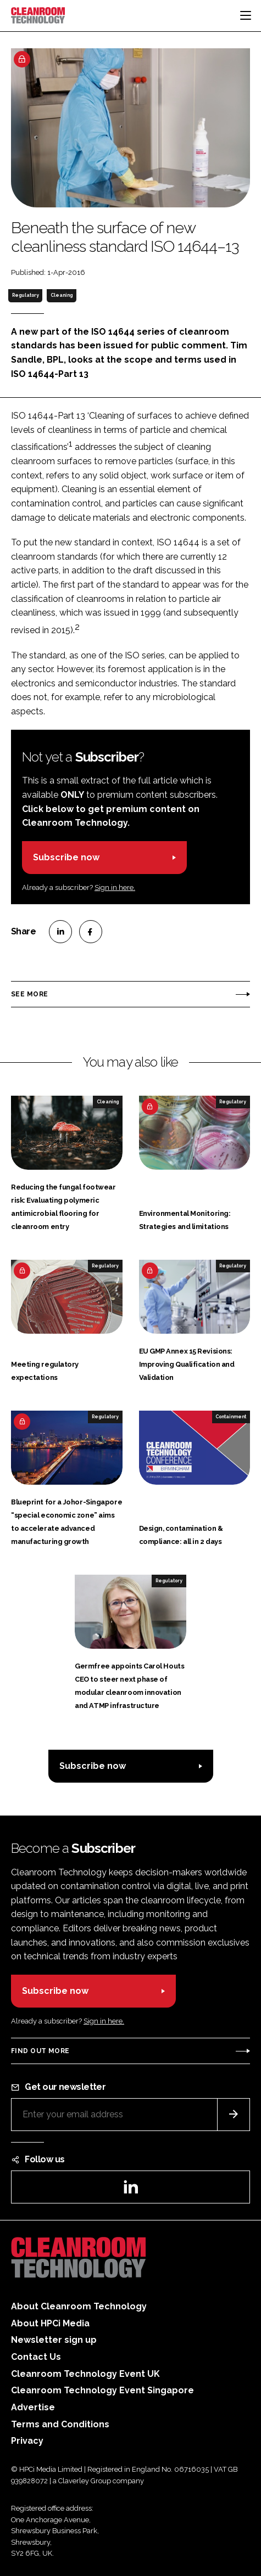  I want to click on Privacy, so click(27, 2441).